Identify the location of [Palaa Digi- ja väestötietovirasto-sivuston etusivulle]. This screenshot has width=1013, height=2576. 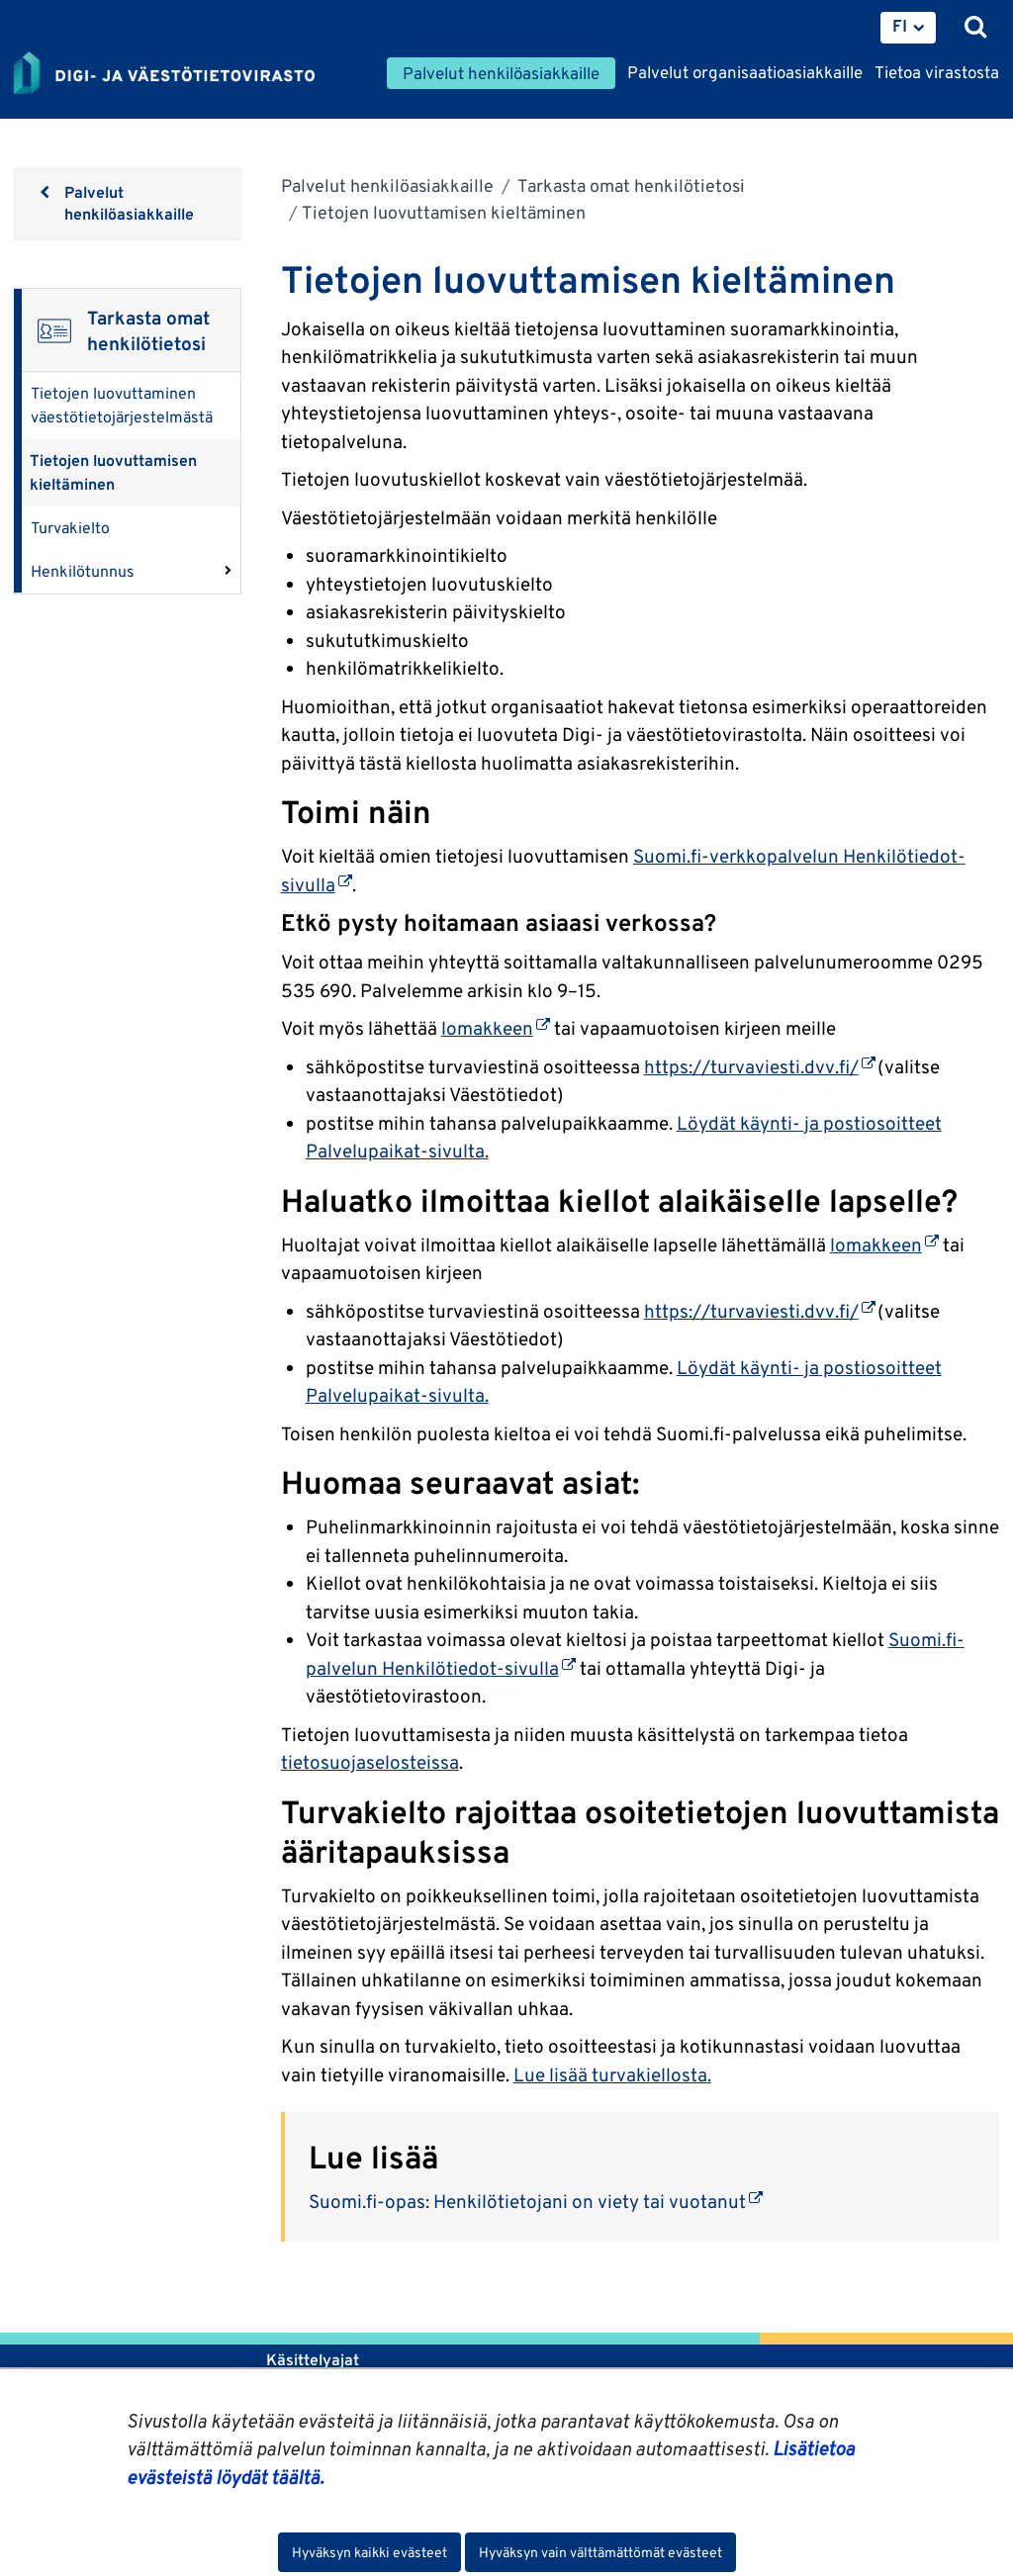
(164, 74).